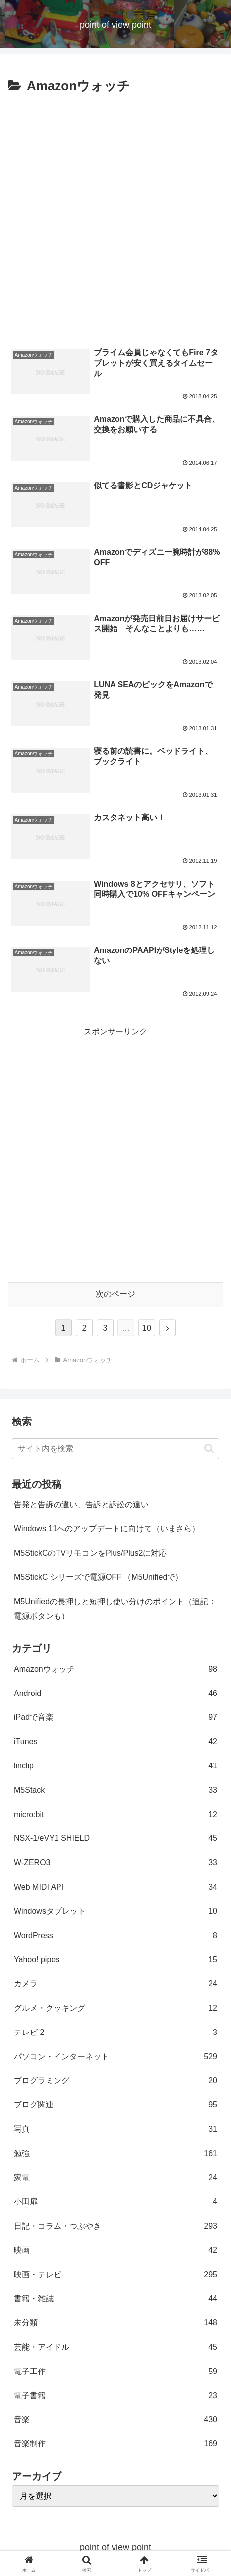  Describe the element at coordinates (146, 1328) in the screenshot. I see `10` at that location.